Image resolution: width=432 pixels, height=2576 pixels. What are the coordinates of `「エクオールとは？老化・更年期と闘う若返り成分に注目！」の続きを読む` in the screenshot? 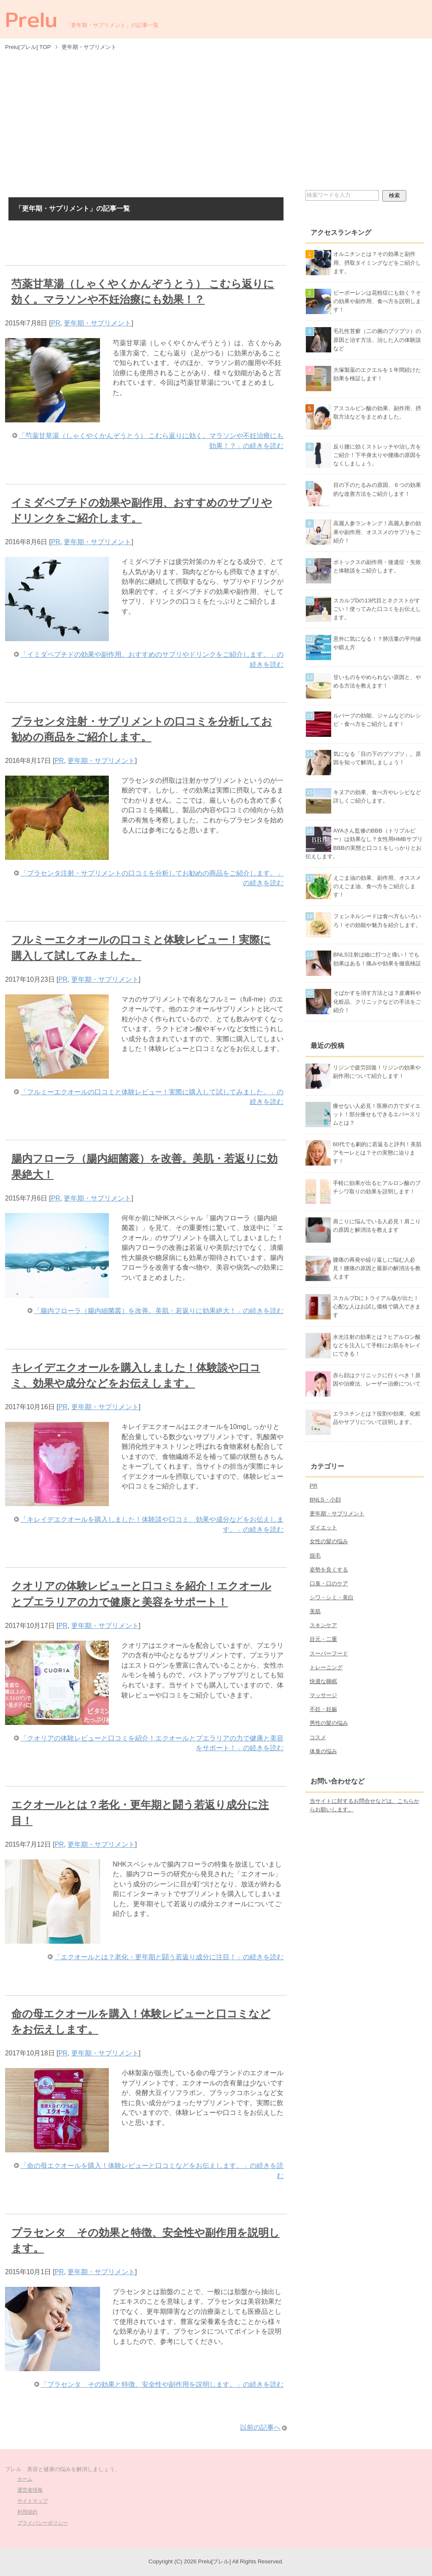 It's located at (169, 1957).